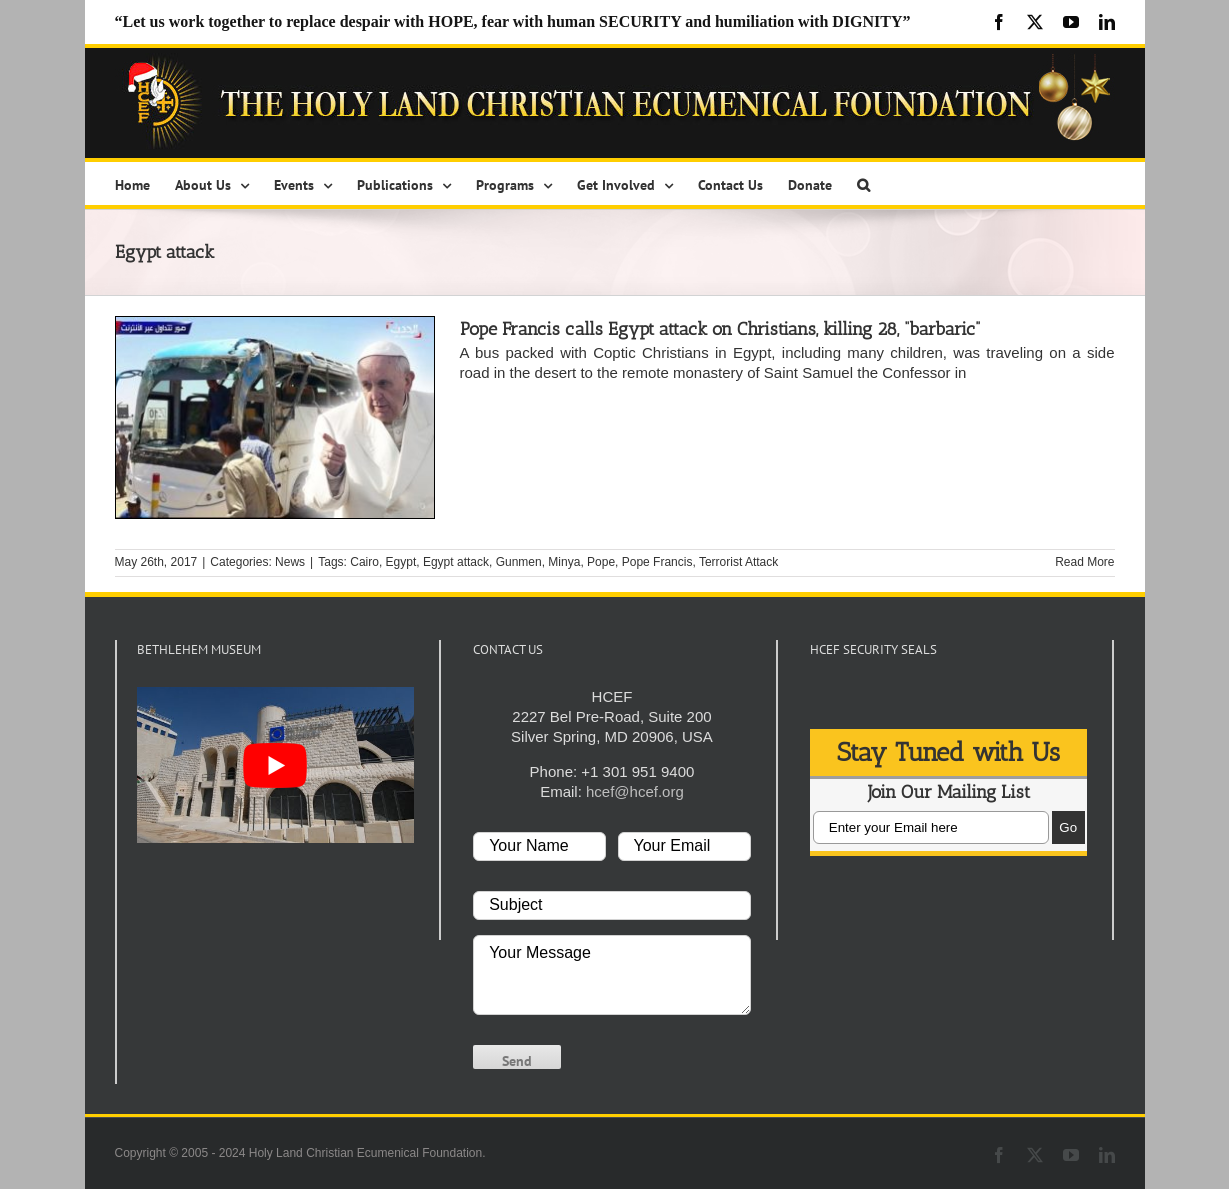 This screenshot has height=1189, width=1229. I want to click on Cairo, so click(364, 562).